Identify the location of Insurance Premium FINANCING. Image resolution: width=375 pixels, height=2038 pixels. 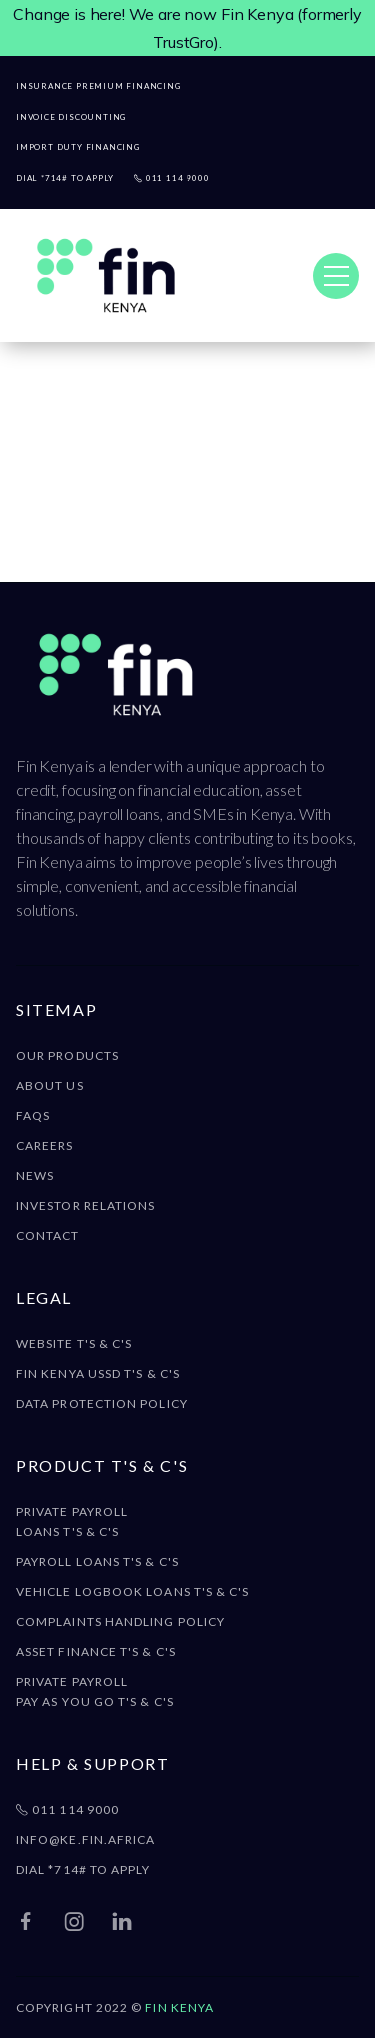
(101, 86).